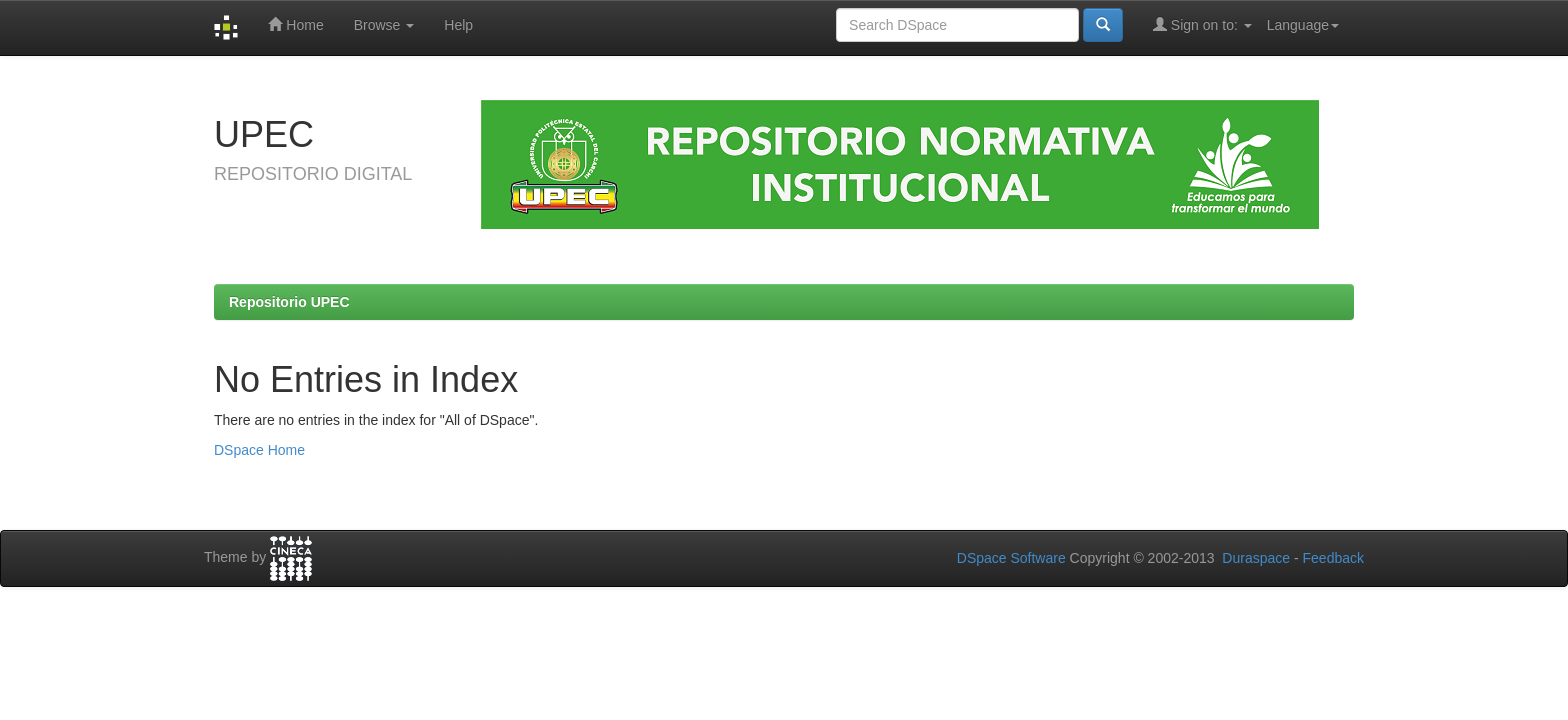 This screenshot has height=720, width=1568. What do you see at coordinates (384, 25) in the screenshot?
I see `Browse` at bounding box center [384, 25].